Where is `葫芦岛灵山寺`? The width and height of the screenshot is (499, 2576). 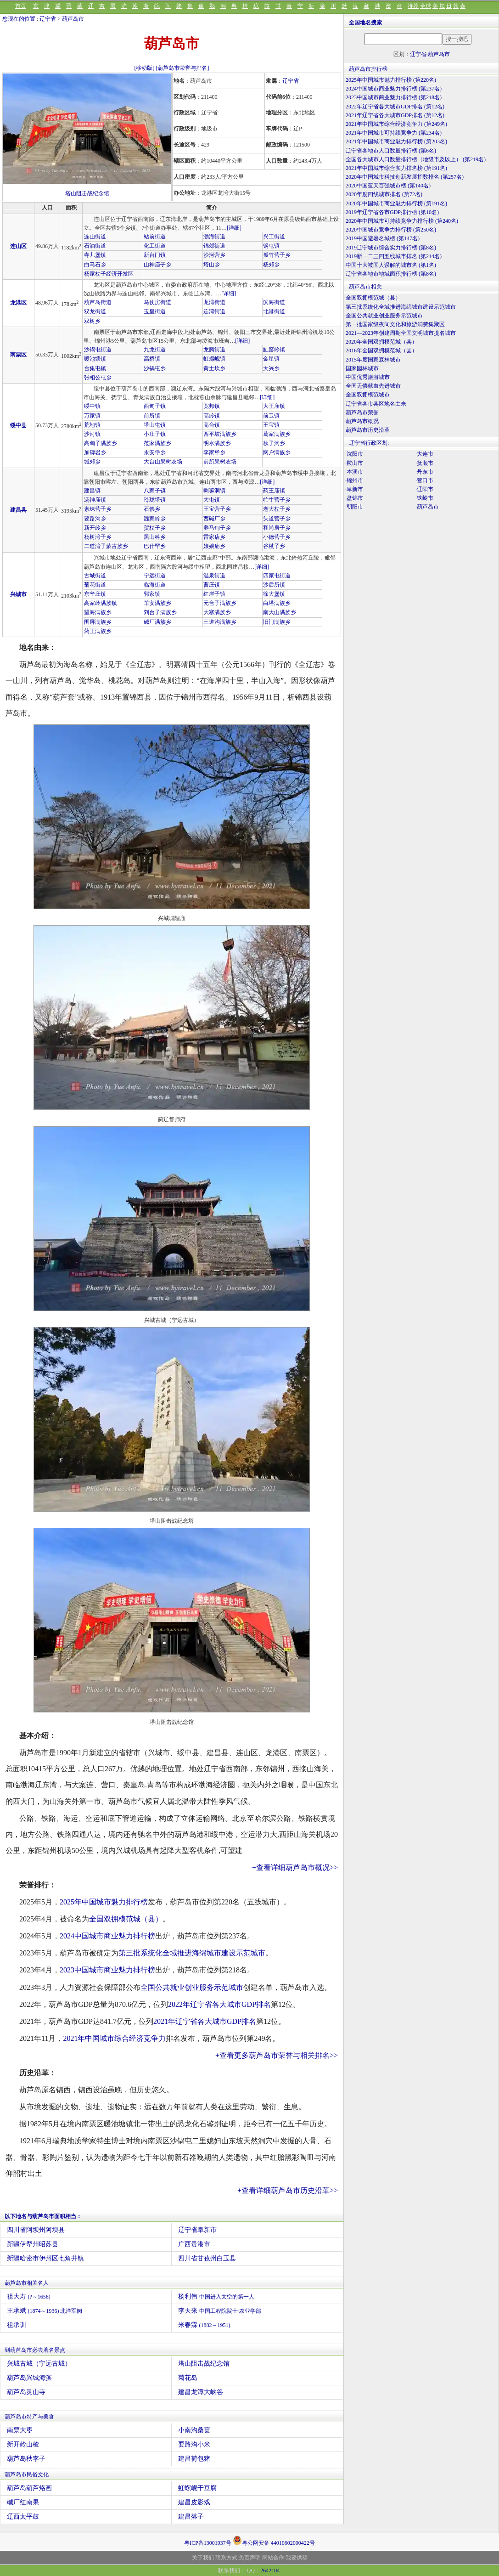
葫芦岛灵山寺 is located at coordinates (26, 2392).